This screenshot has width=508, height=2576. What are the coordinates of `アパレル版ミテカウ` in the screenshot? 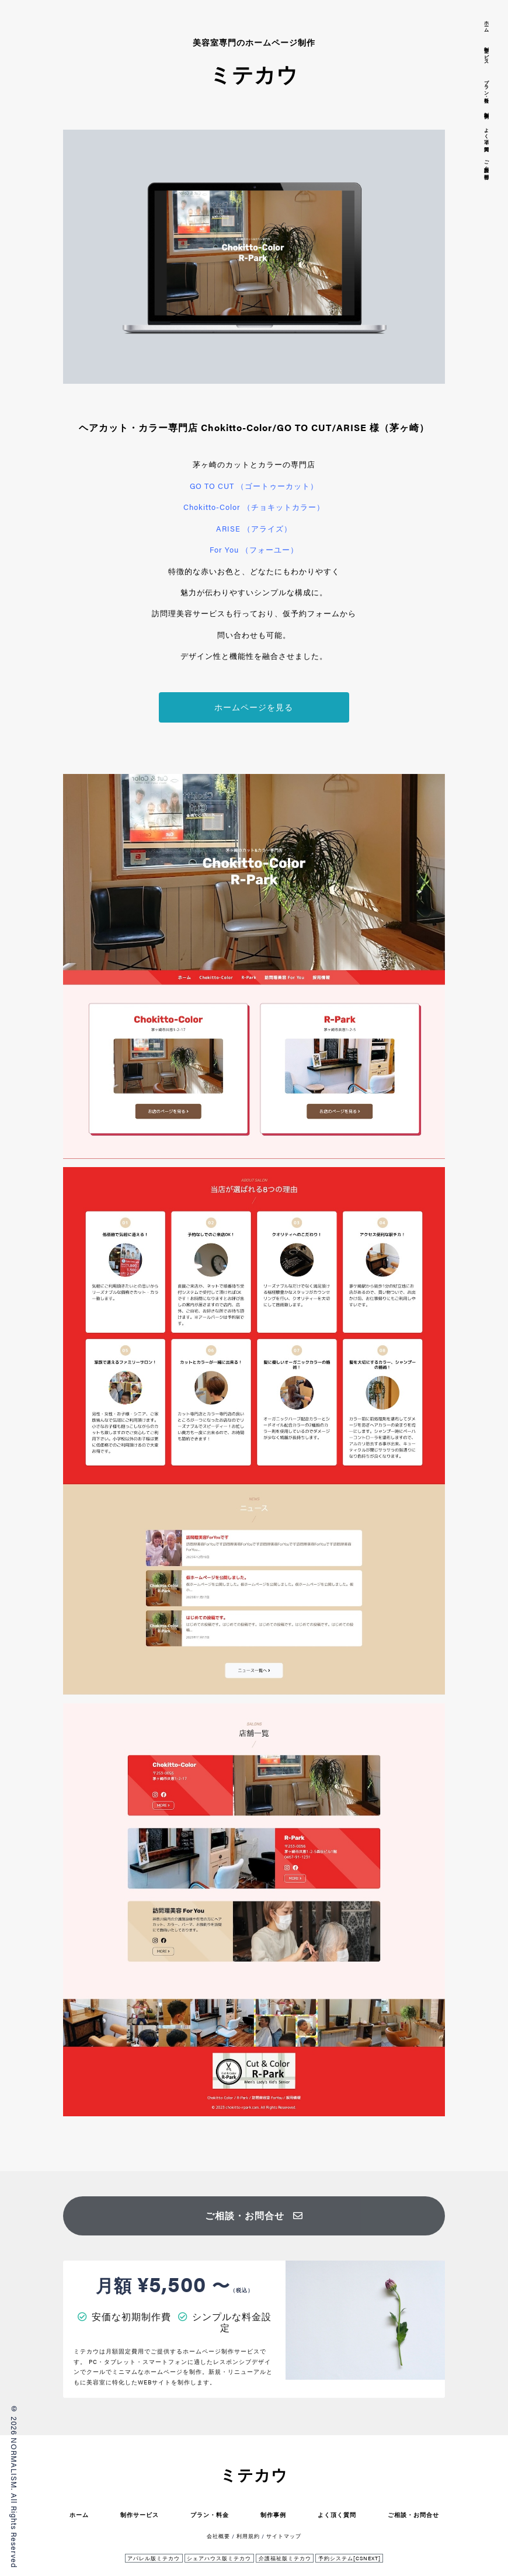 It's located at (153, 2558).